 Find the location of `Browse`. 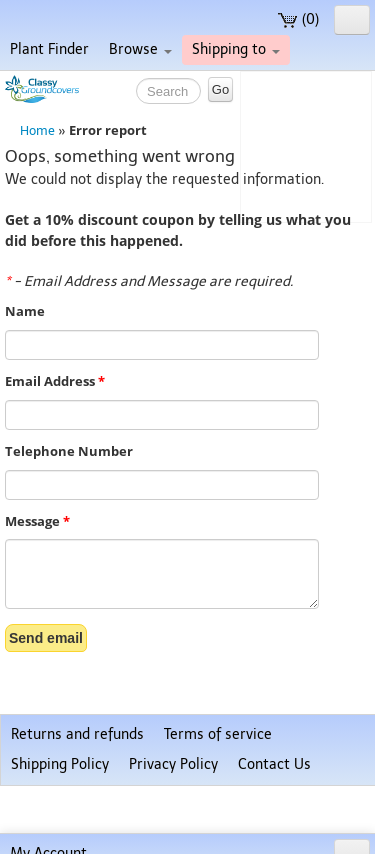

Browse is located at coordinates (140, 49).